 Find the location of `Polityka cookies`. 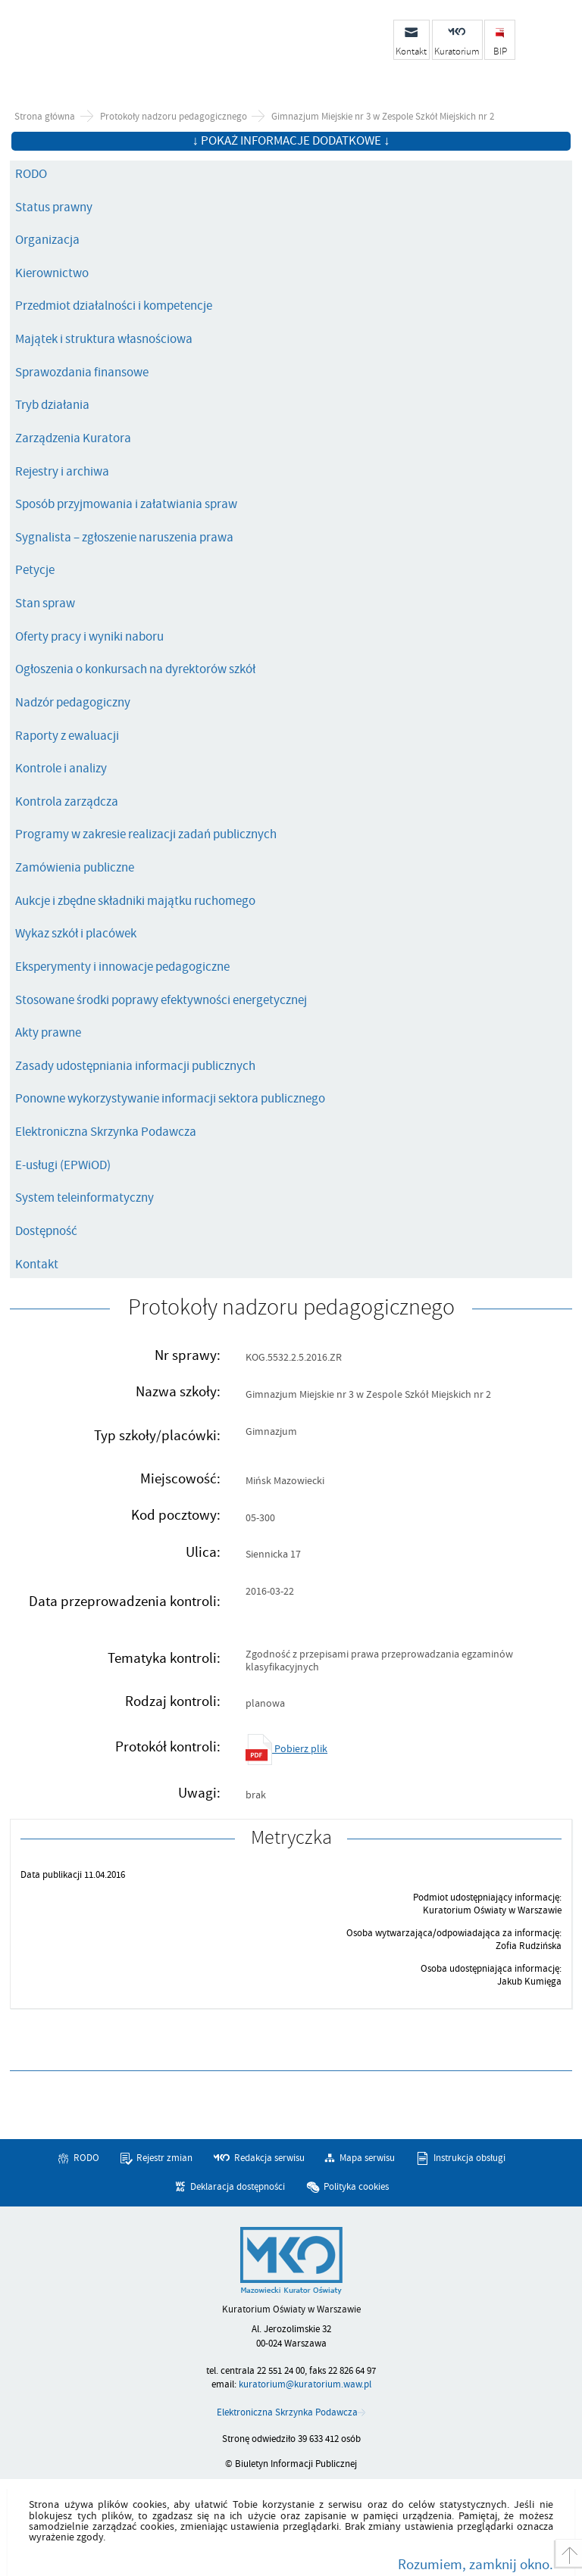

Polityka cookies is located at coordinates (356, 2187).